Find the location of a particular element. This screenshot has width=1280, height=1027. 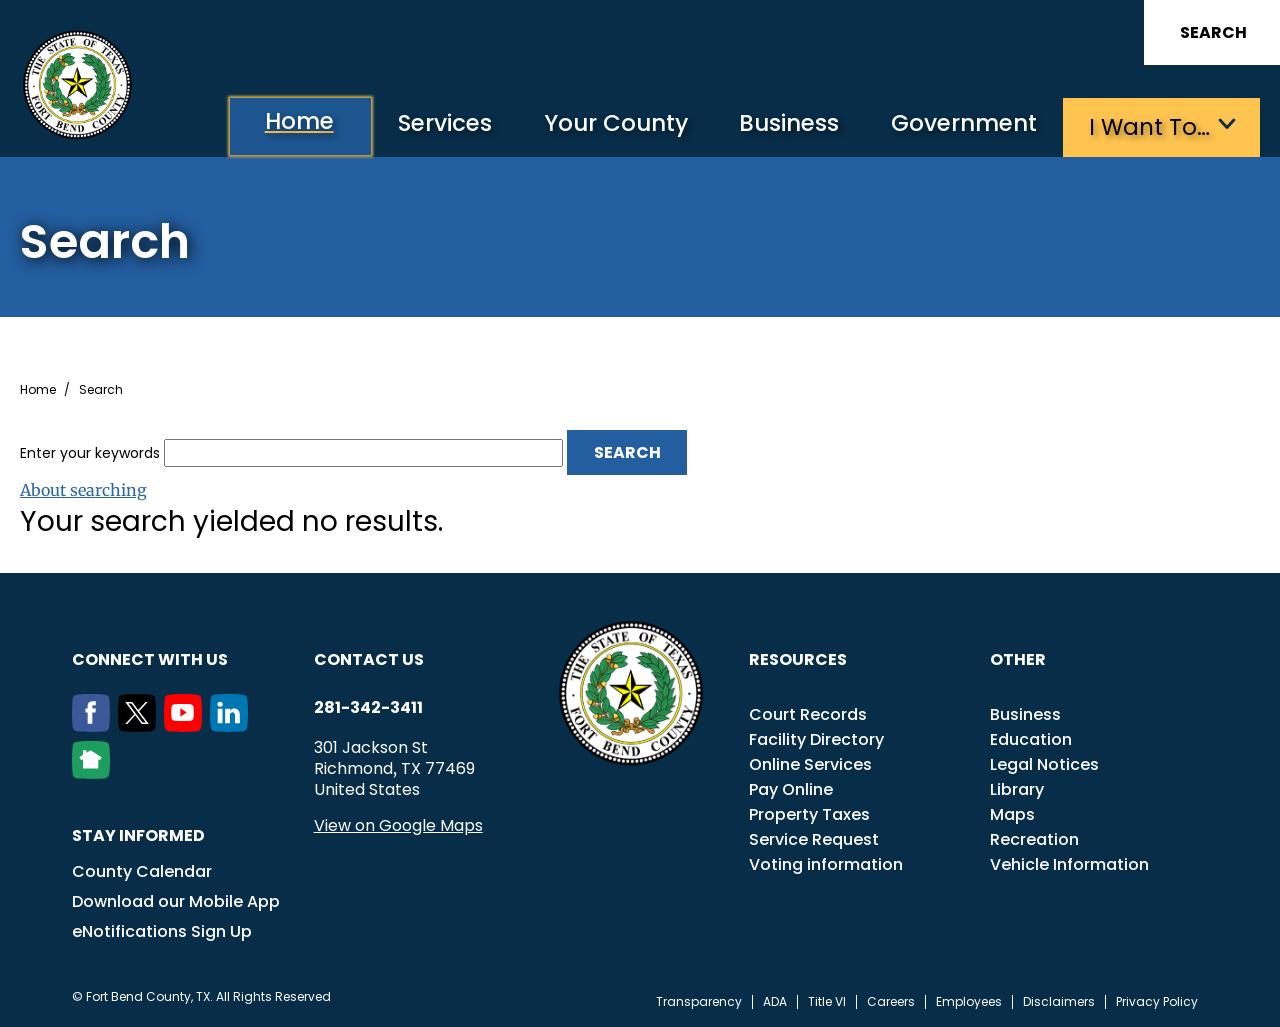

Service Request is located at coordinates (814, 838).